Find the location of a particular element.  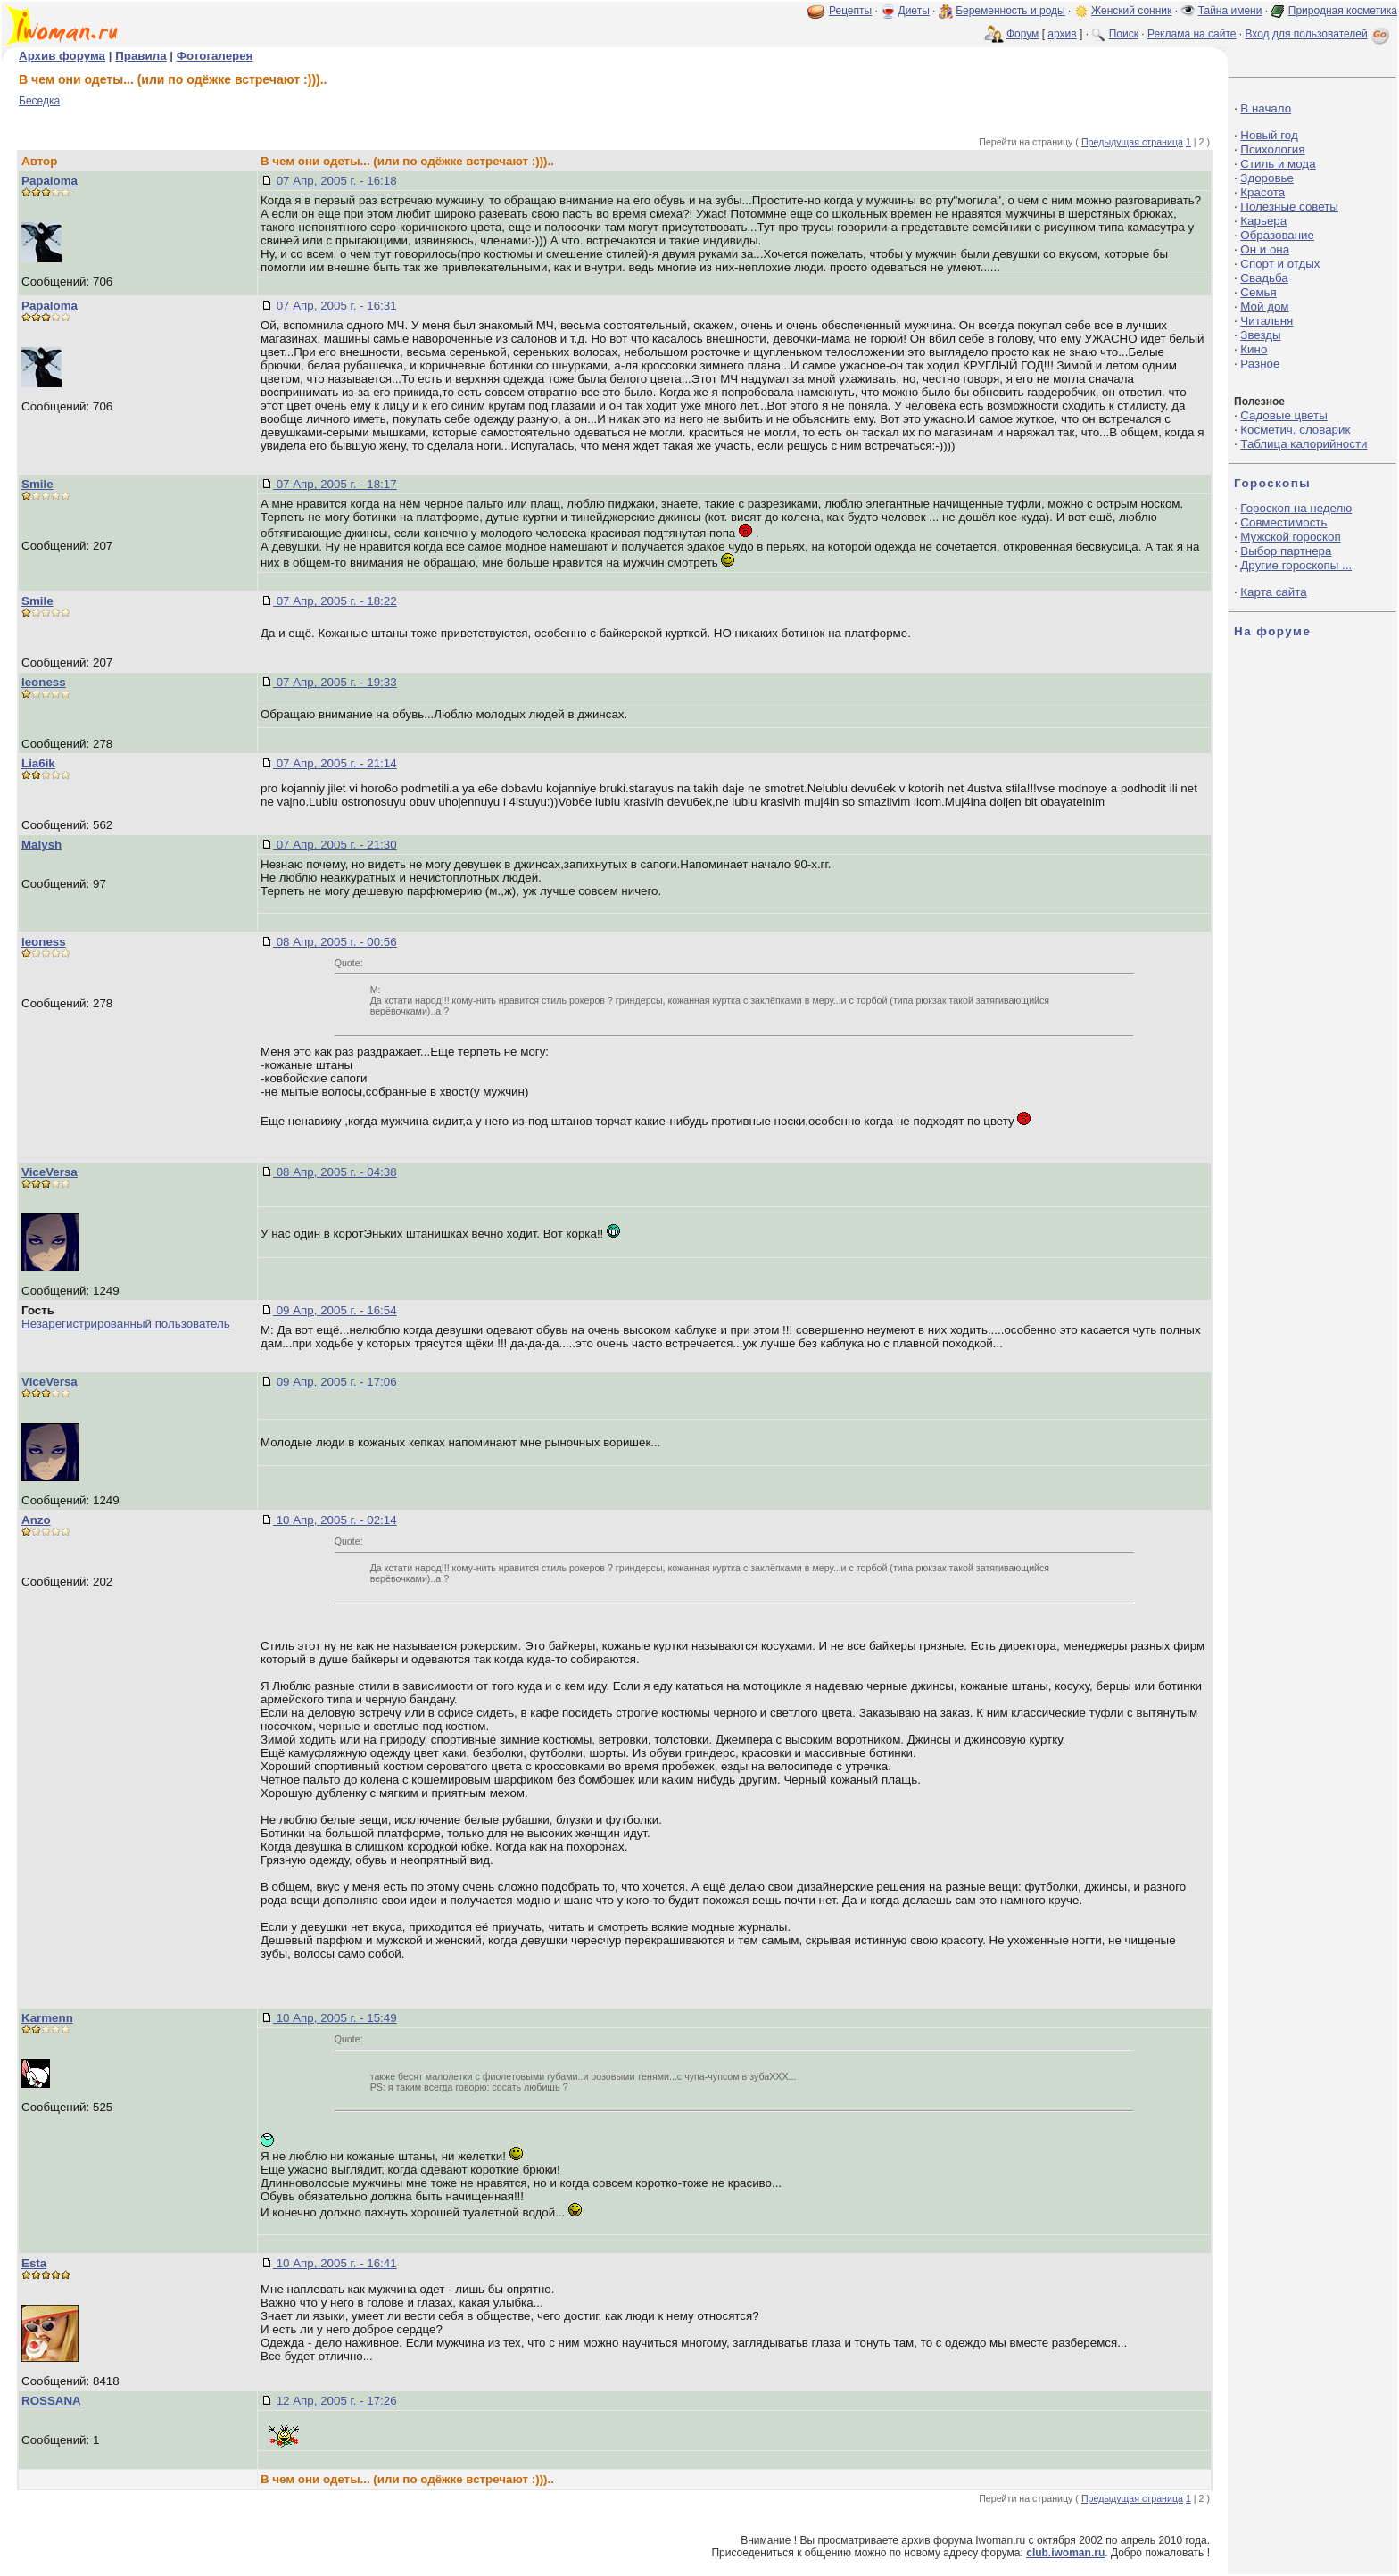

Косметич. словарик is located at coordinates (1295, 429).